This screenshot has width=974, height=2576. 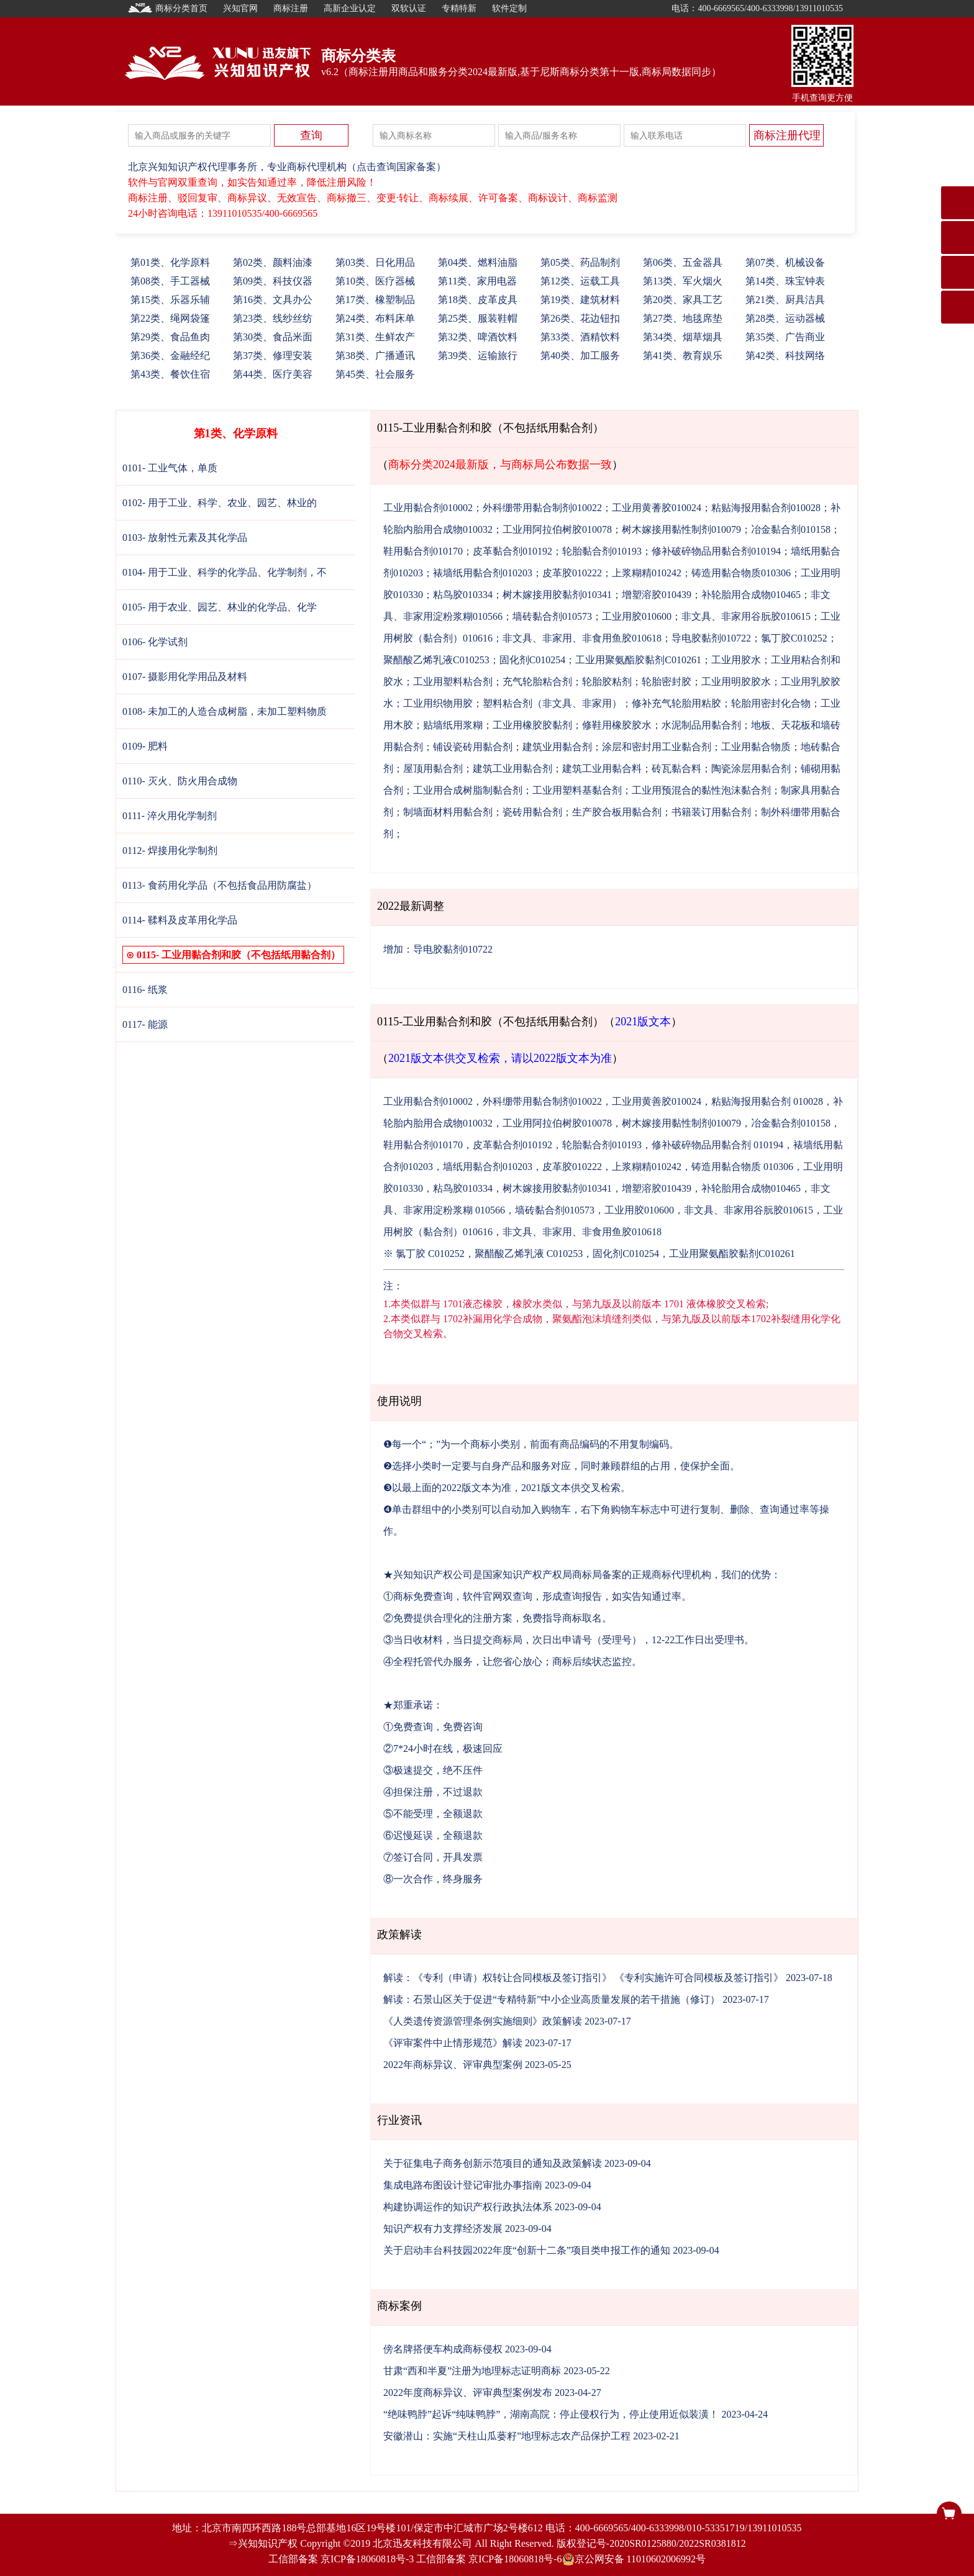 What do you see at coordinates (746, 616) in the screenshot?
I see `非文具、非家用谷朊胶010615` at bounding box center [746, 616].